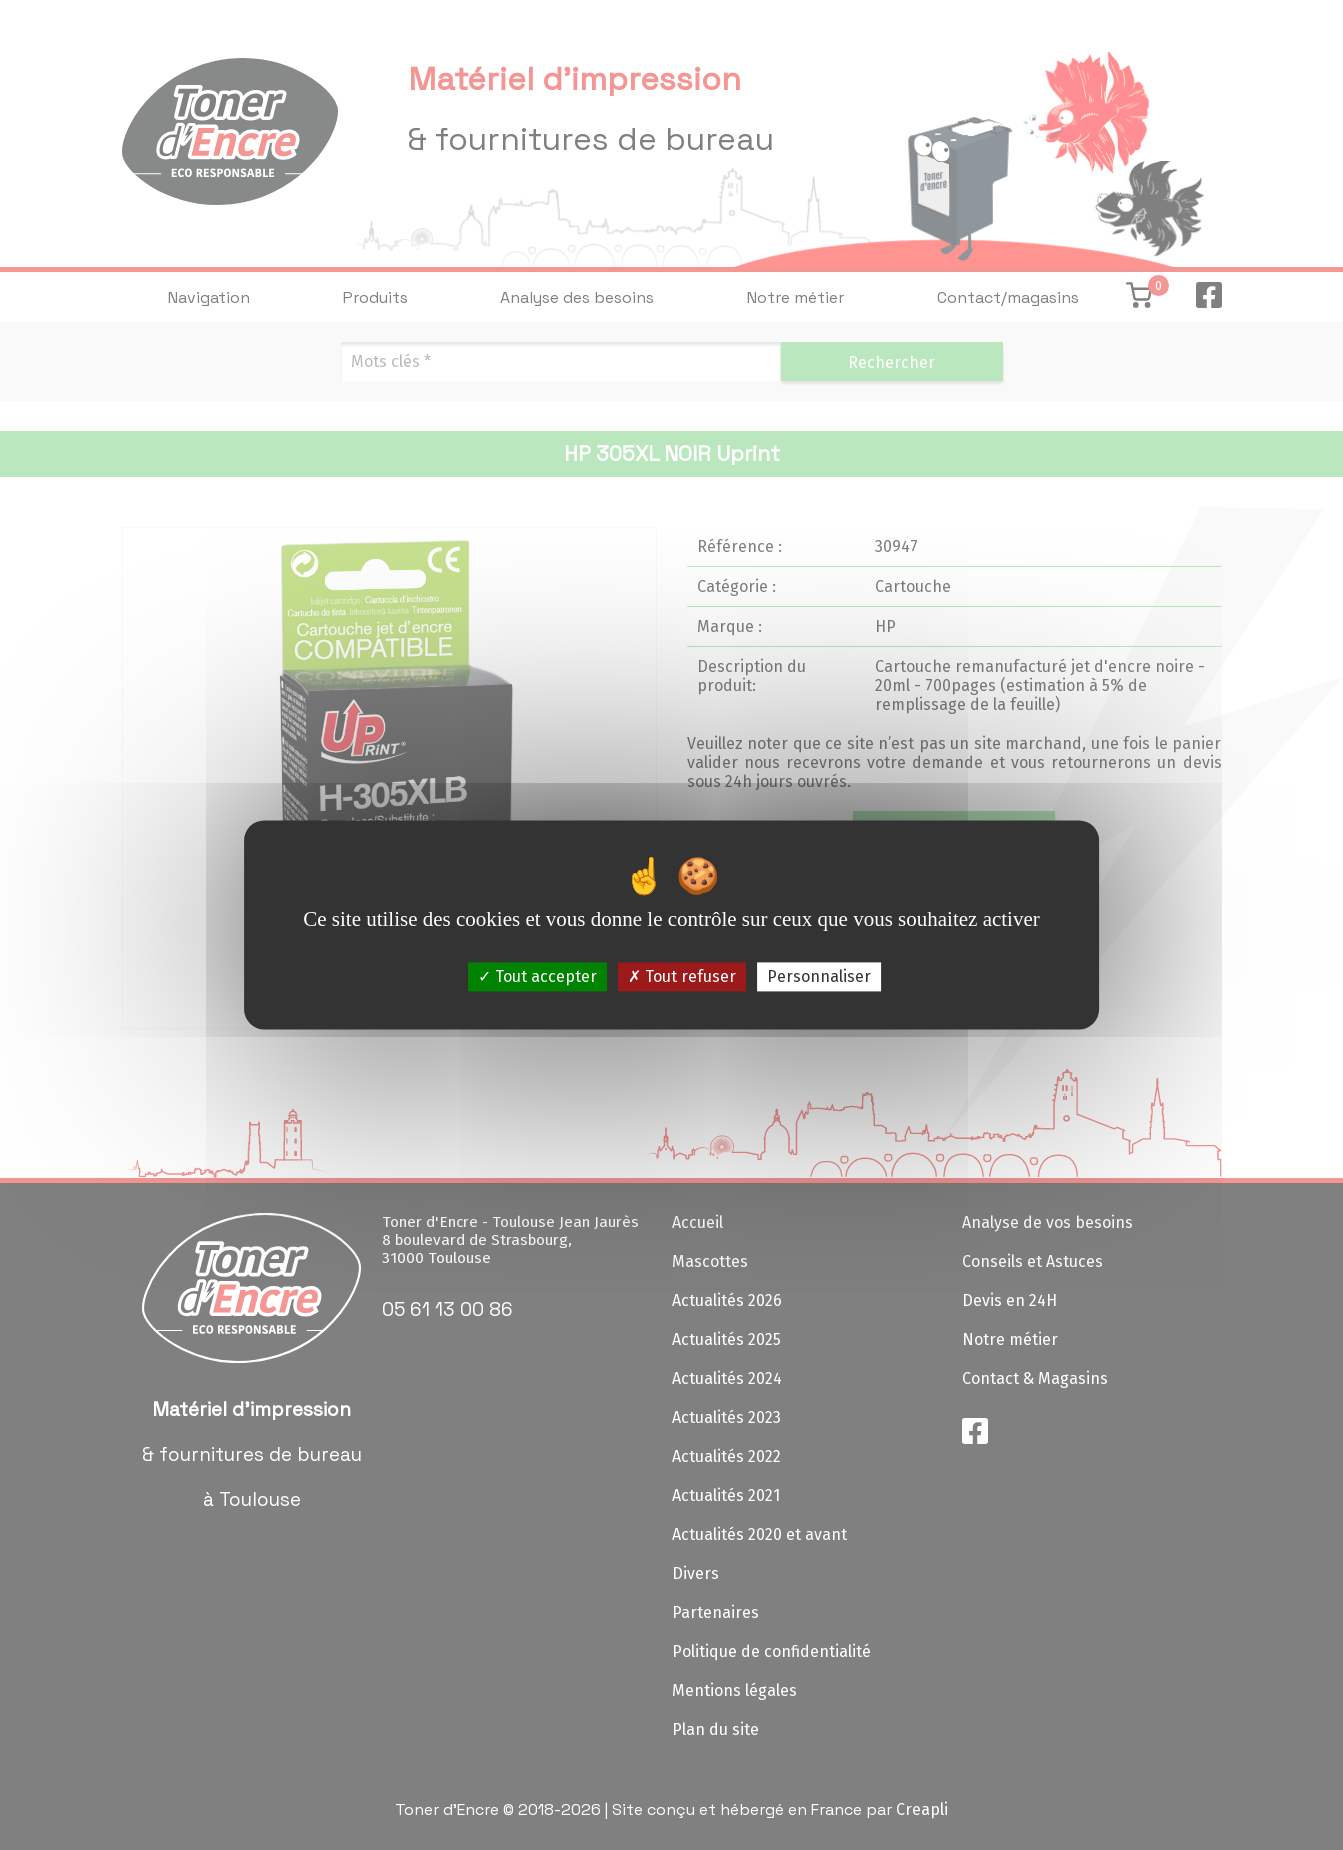 This screenshot has height=1850, width=1343. Describe the element at coordinates (537, 976) in the screenshot. I see `Tout accepter` at that location.